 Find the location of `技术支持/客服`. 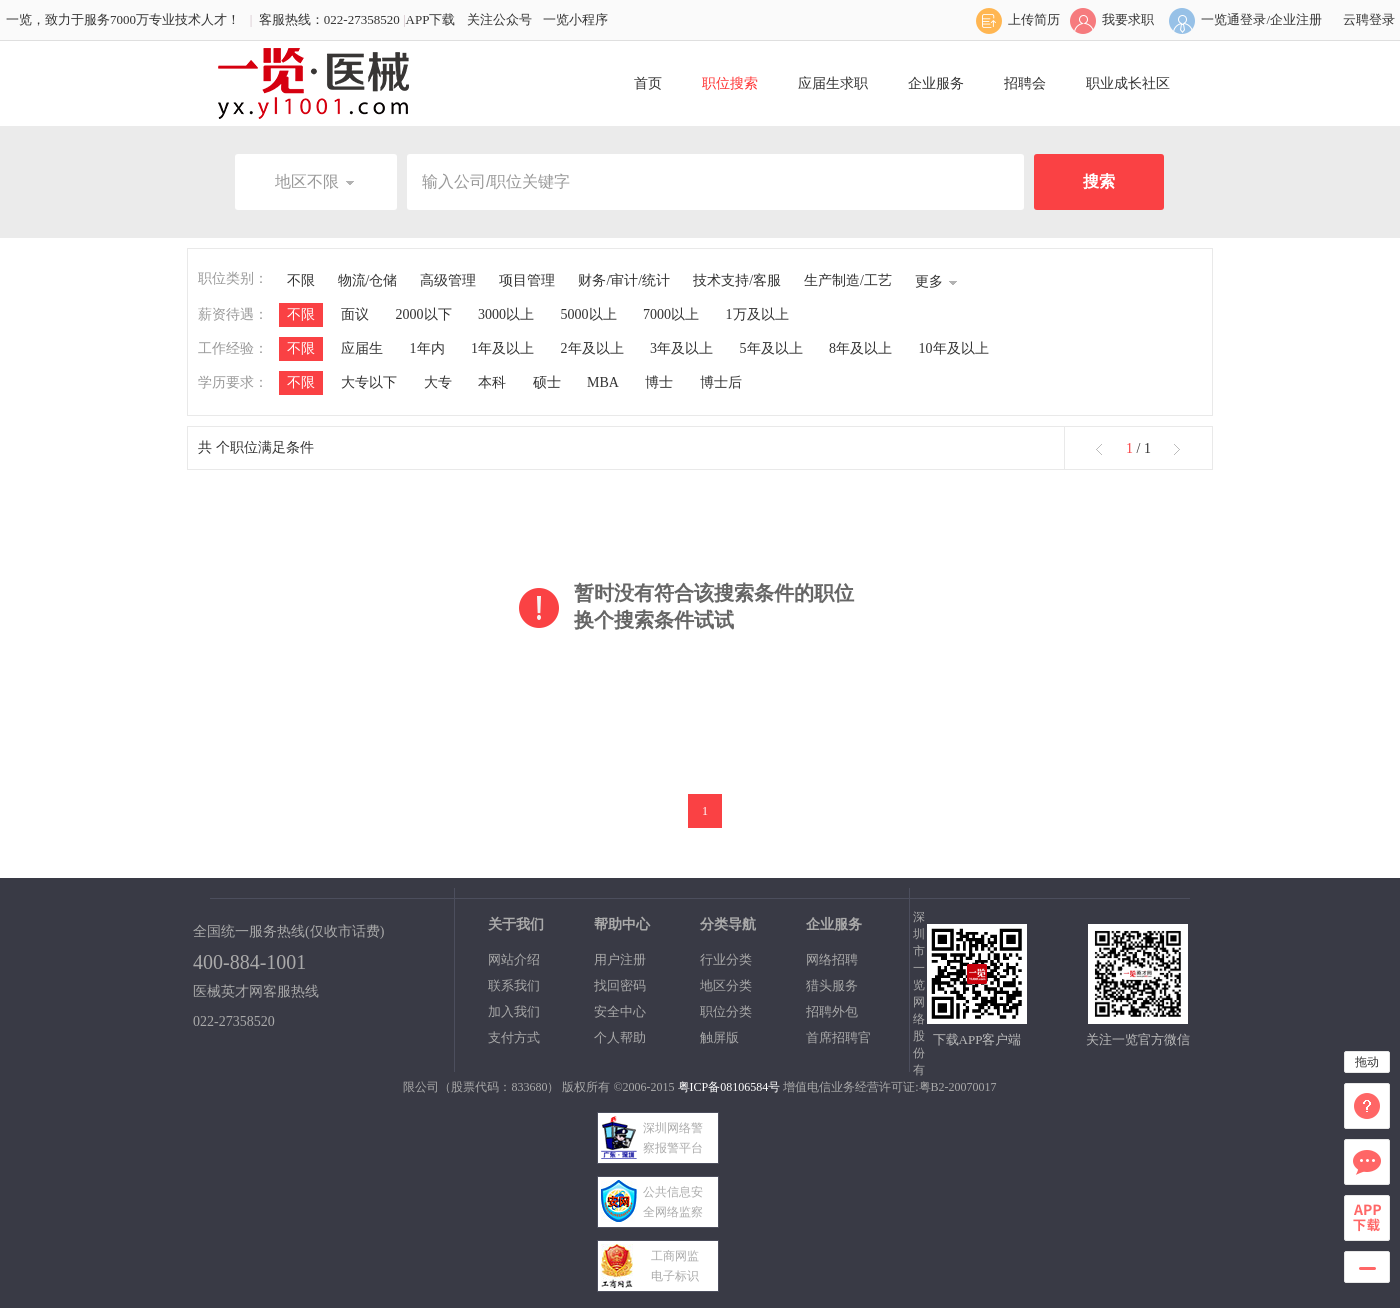

技术支持/客服 is located at coordinates (737, 280).